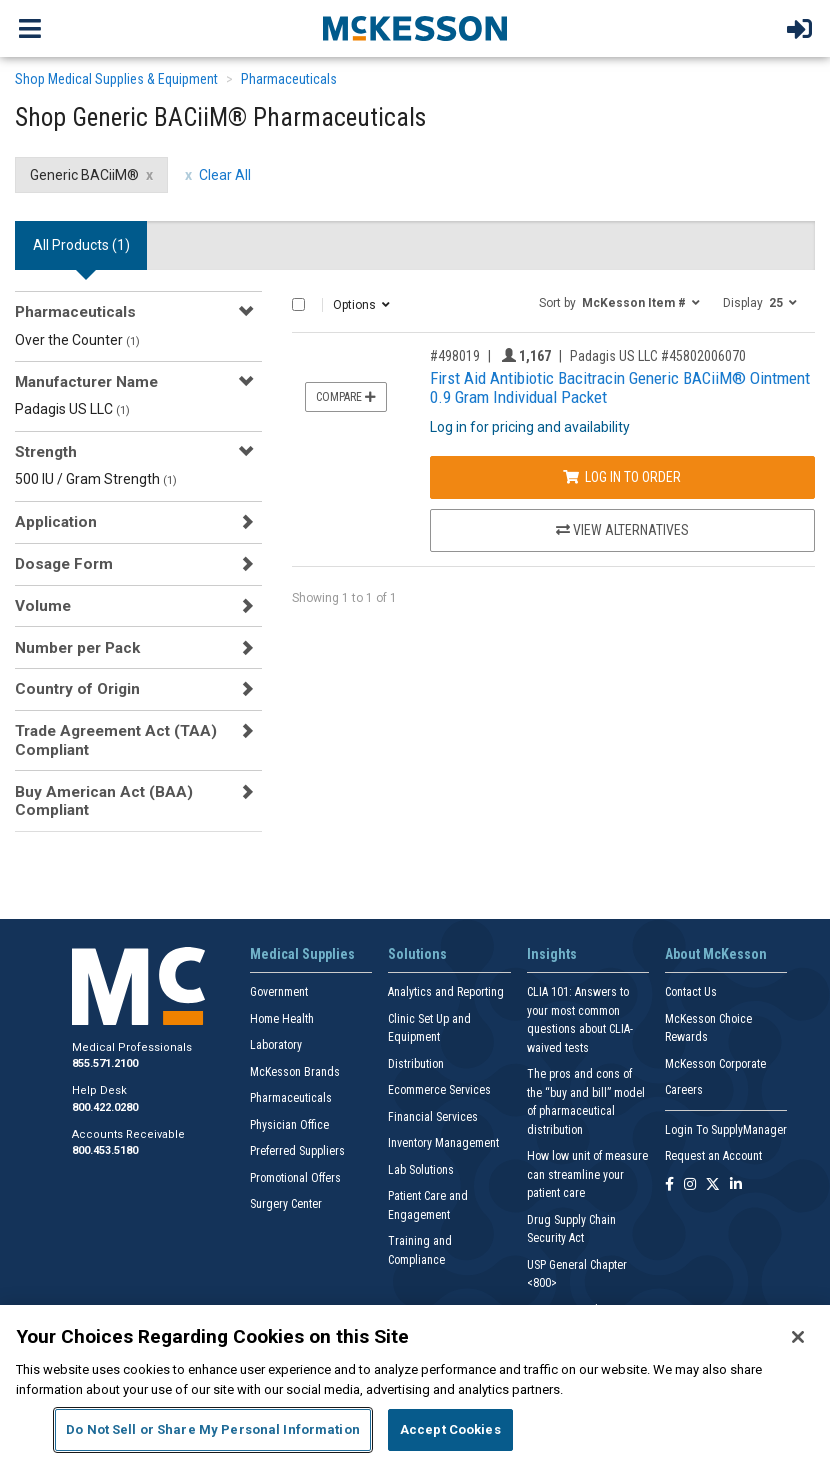 This screenshot has width=830, height=1461. I want to click on [Follow us on Linkedin], so click(736, 1185).